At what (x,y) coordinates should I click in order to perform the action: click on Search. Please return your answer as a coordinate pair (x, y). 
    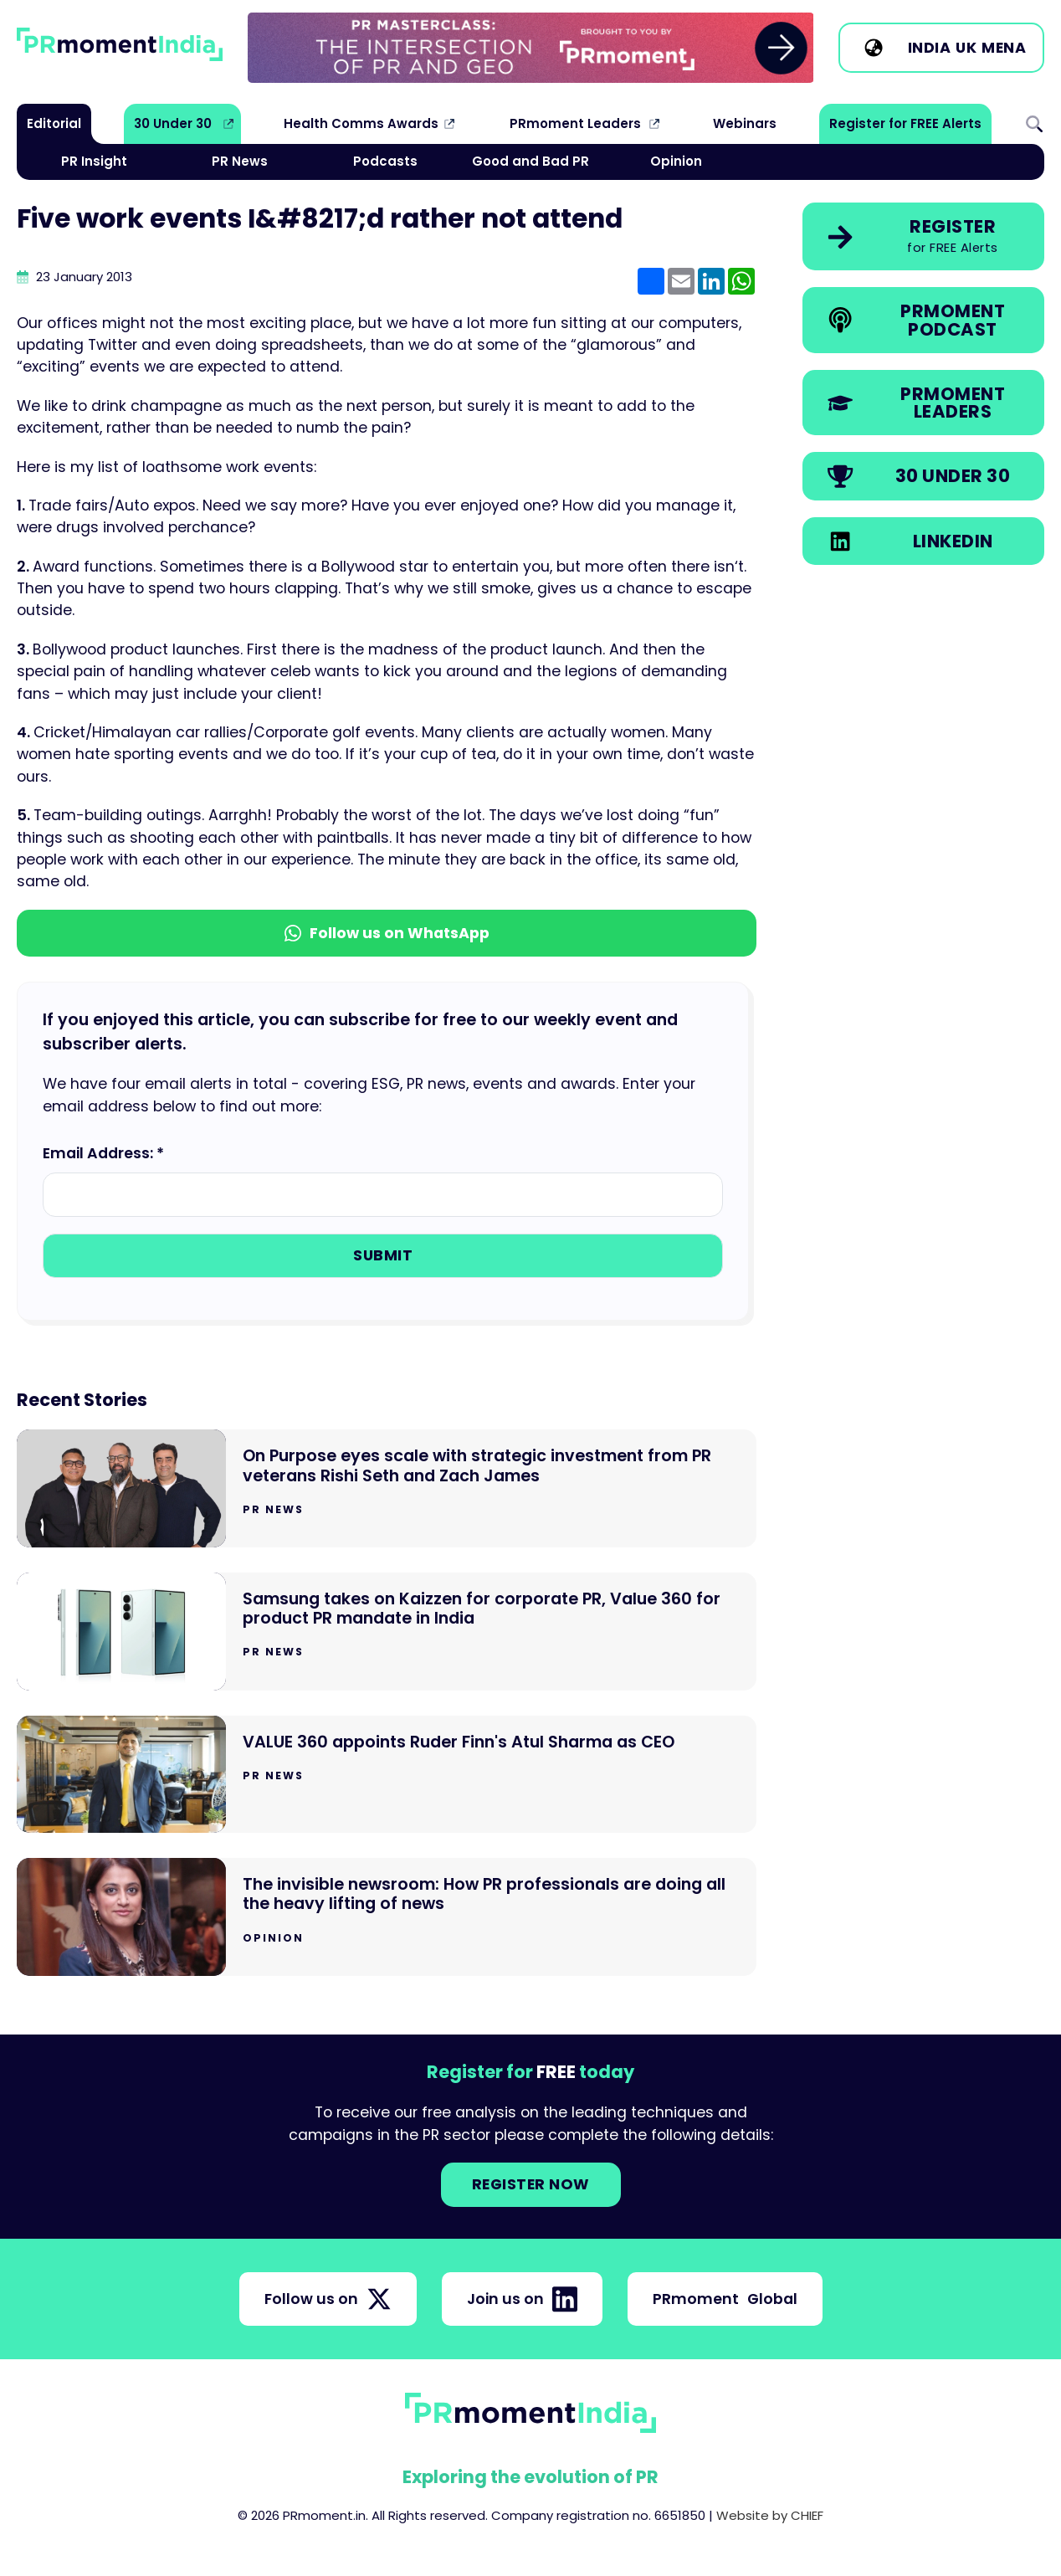
    Looking at the image, I should click on (1034, 124).